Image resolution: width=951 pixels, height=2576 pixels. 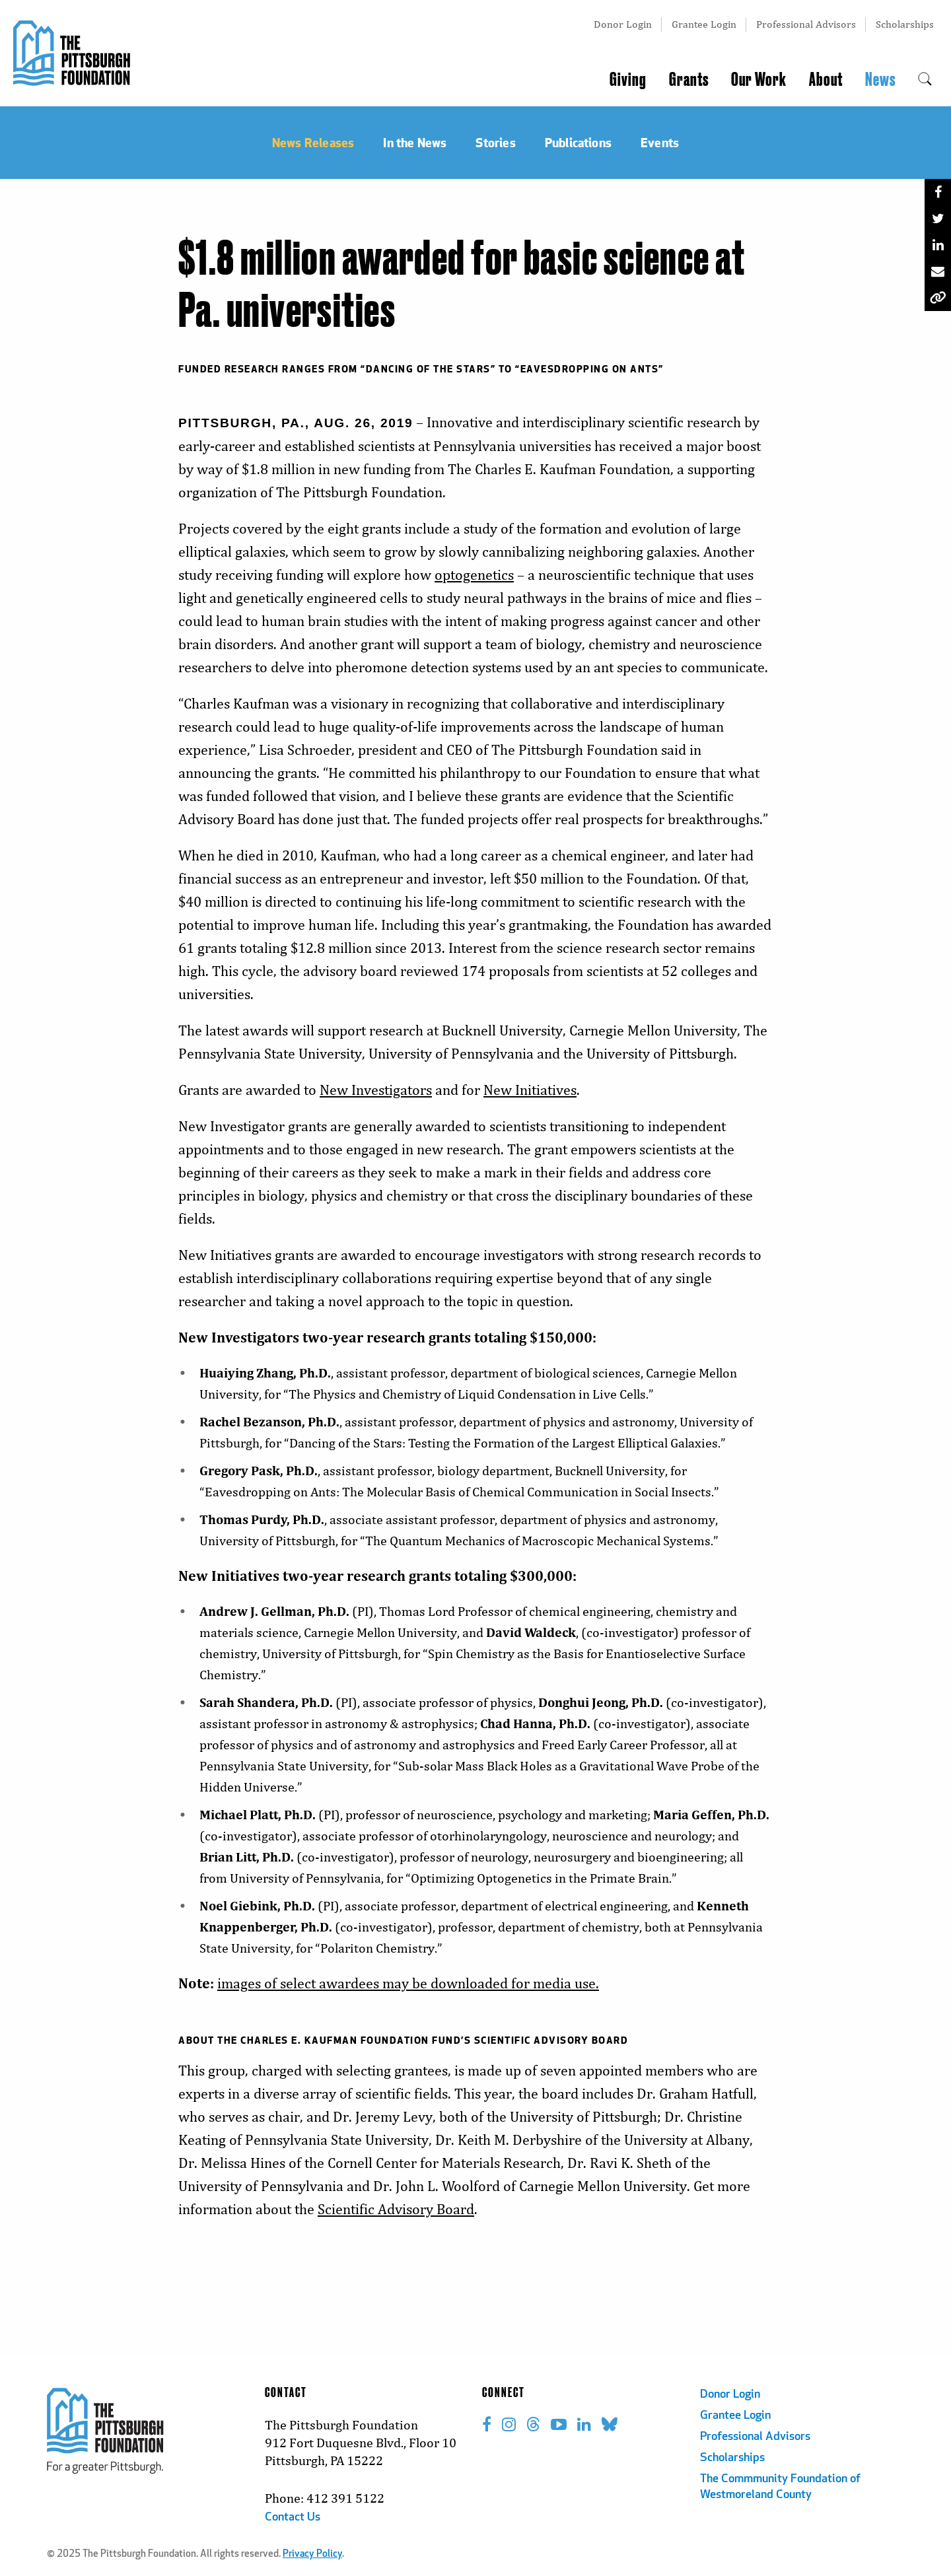 What do you see at coordinates (376, 1090) in the screenshot?
I see `New Investigators` at bounding box center [376, 1090].